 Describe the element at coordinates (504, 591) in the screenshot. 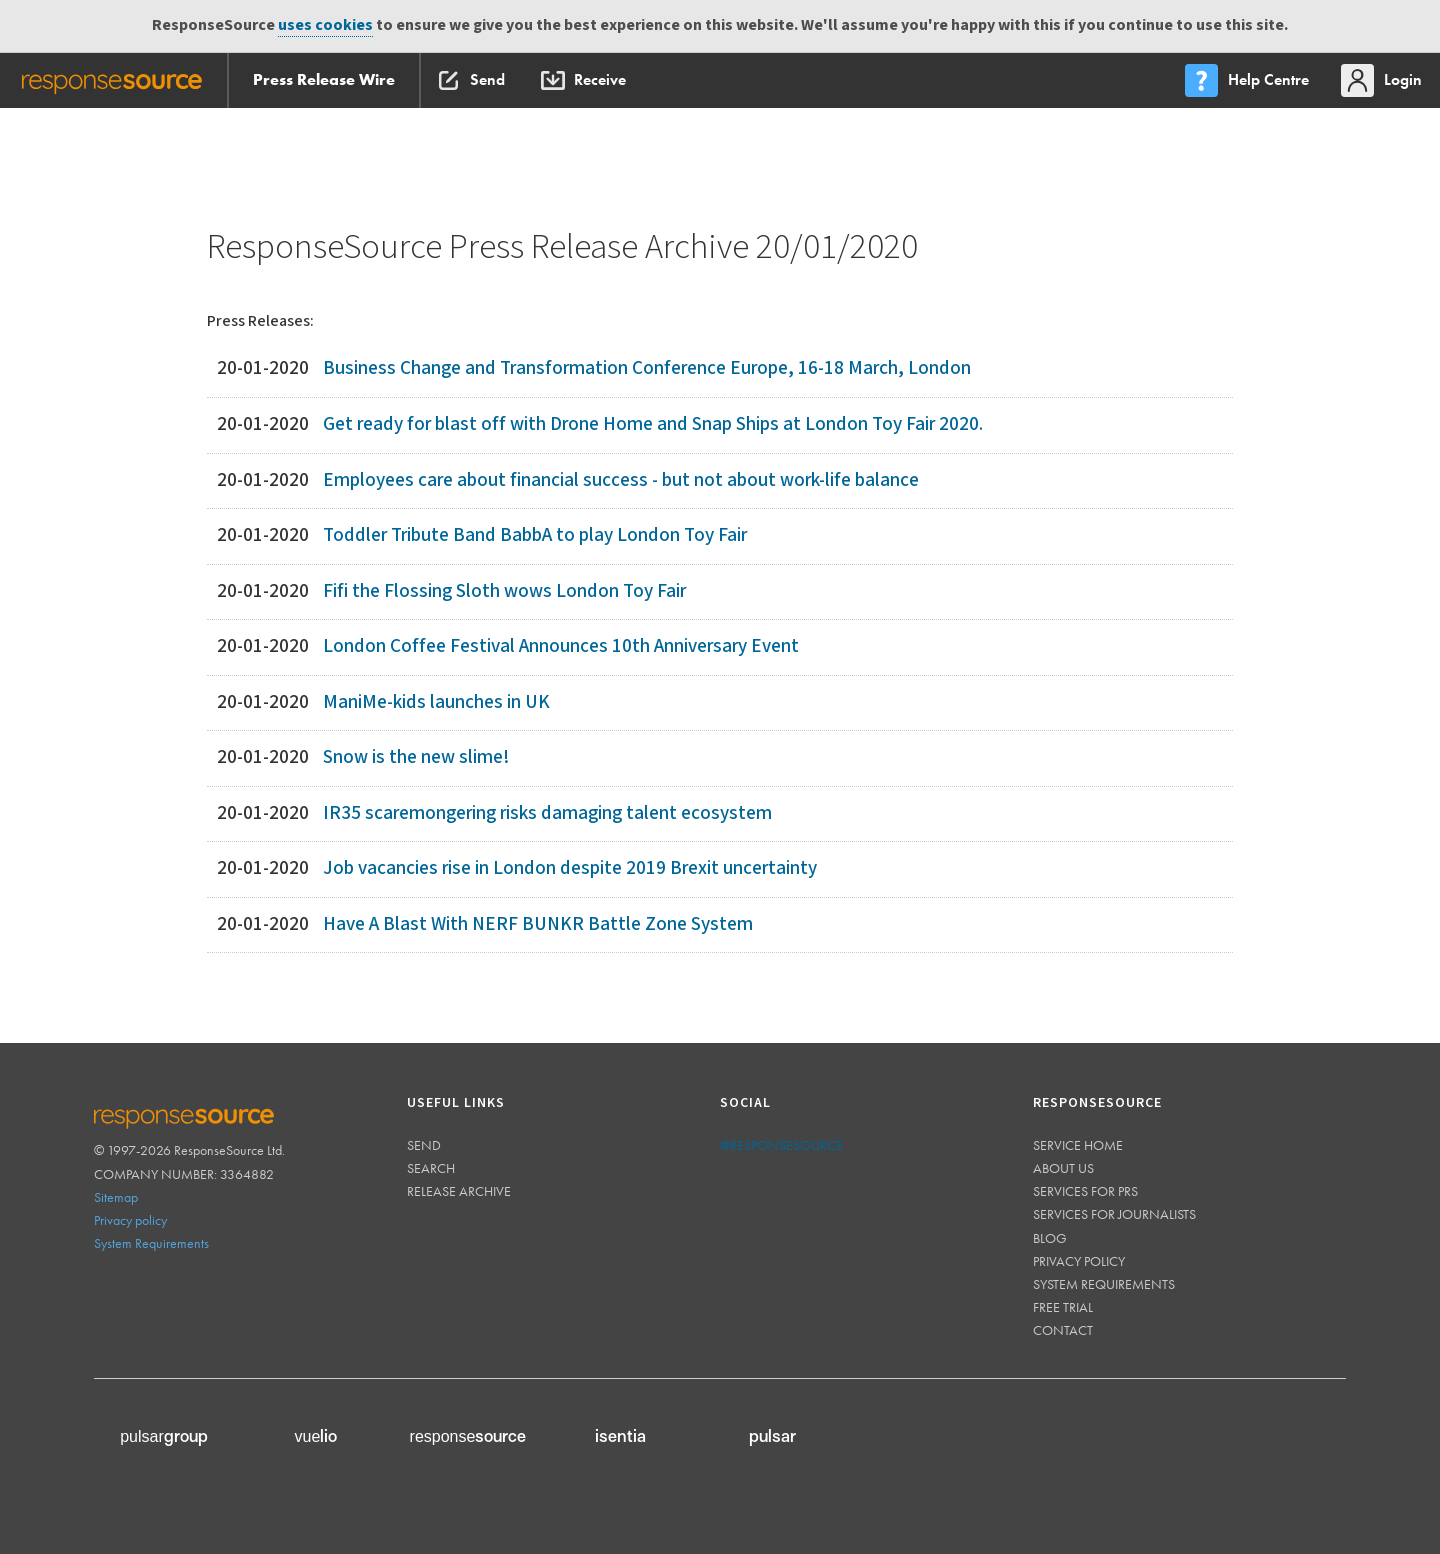

I see `Fifi the Flossing Sloth wows London Toy Fair` at that location.